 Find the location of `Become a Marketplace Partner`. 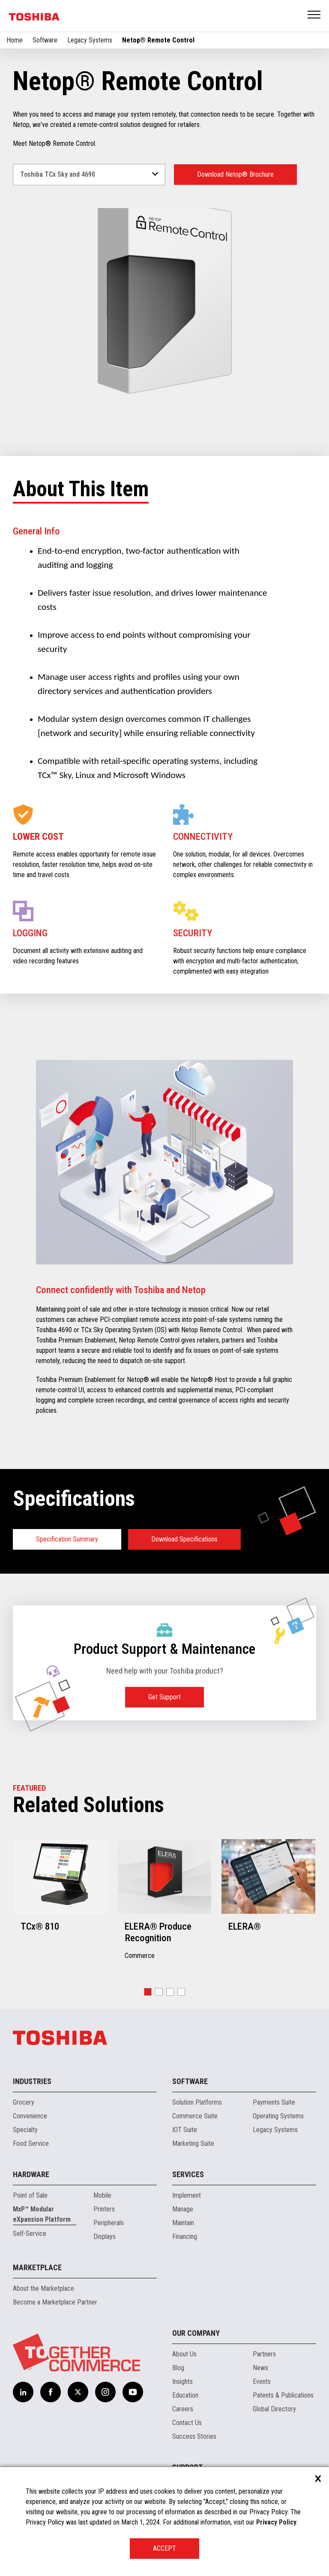

Become a Marketplace Partner is located at coordinates (55, 2302).